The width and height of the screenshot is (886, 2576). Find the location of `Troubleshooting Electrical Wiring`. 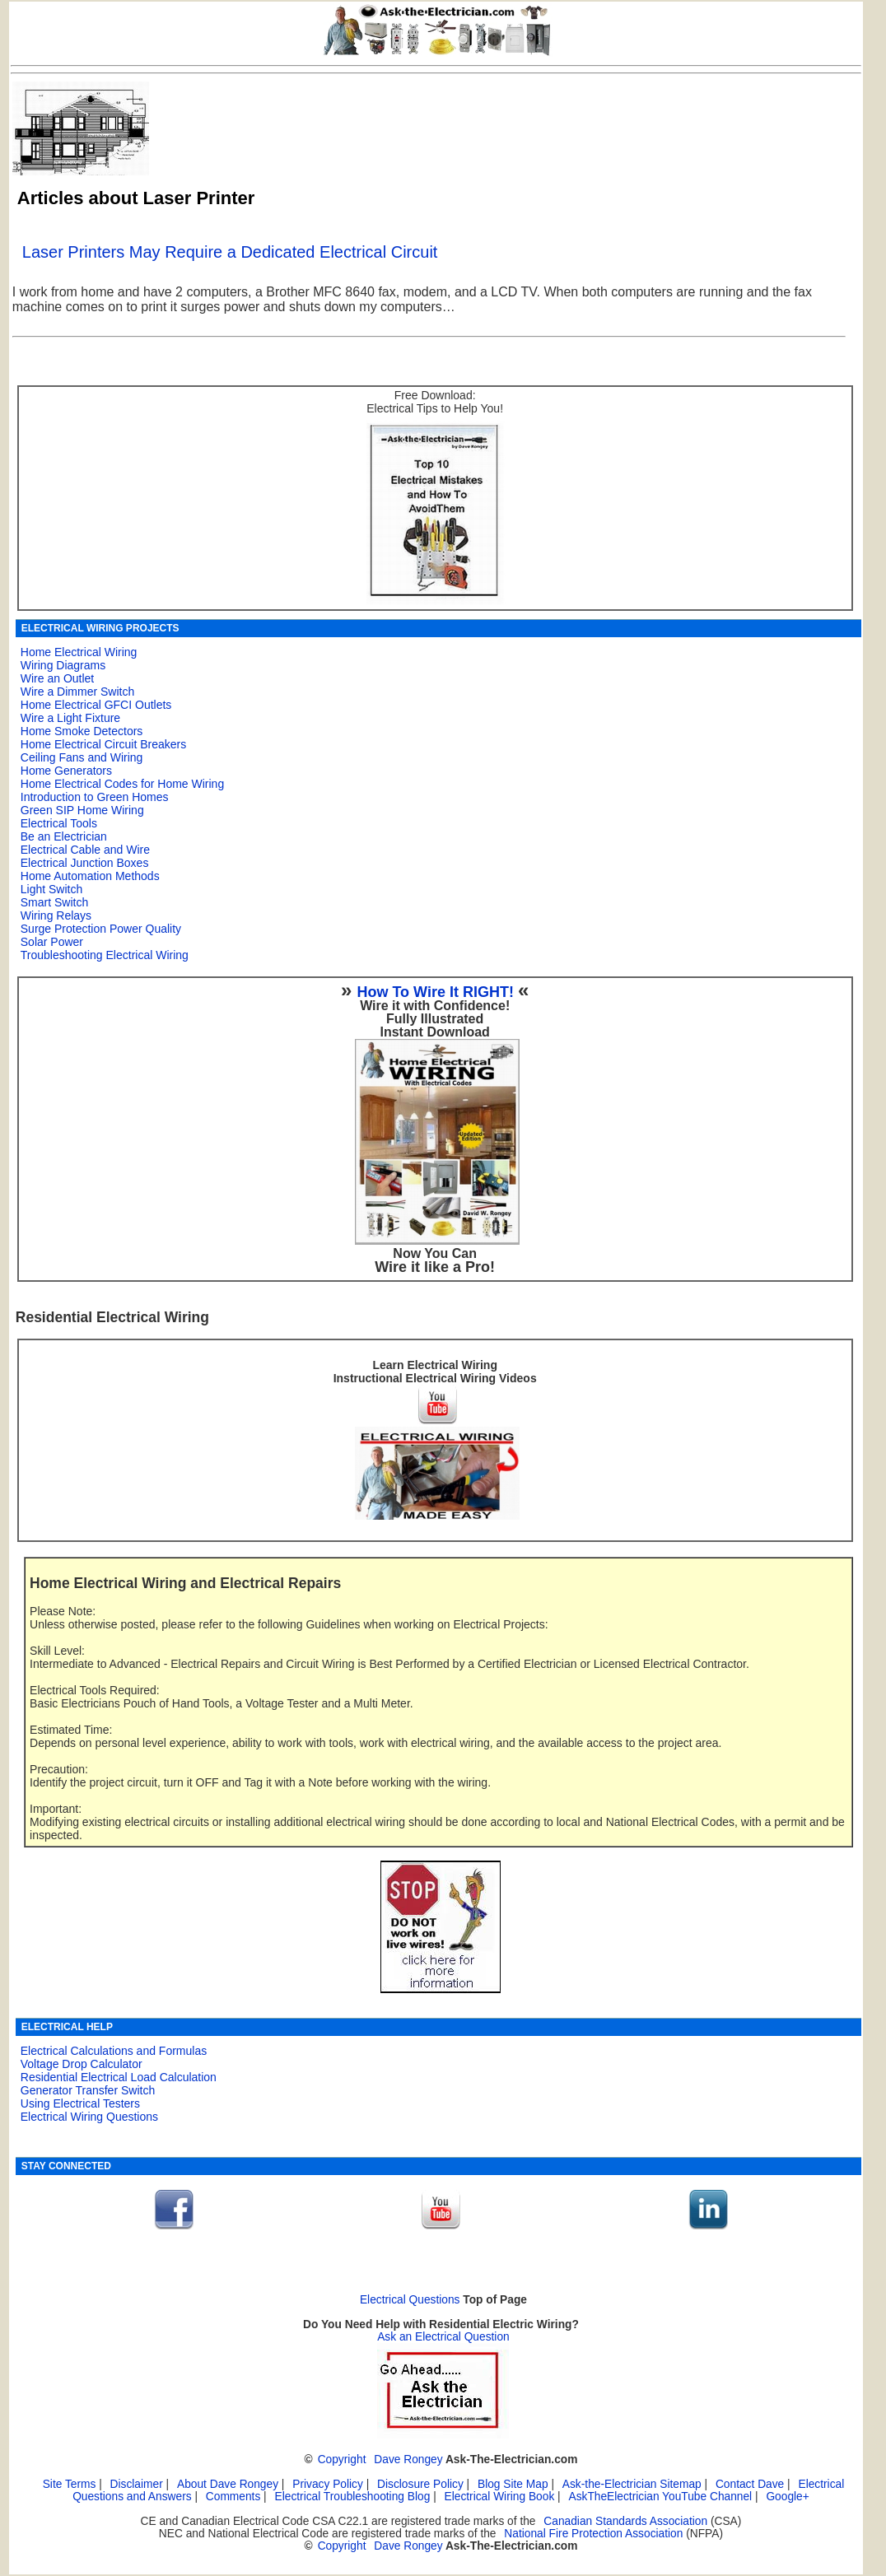

Troubleshooting Electrical Wiring is located at coordinates (105, 955).